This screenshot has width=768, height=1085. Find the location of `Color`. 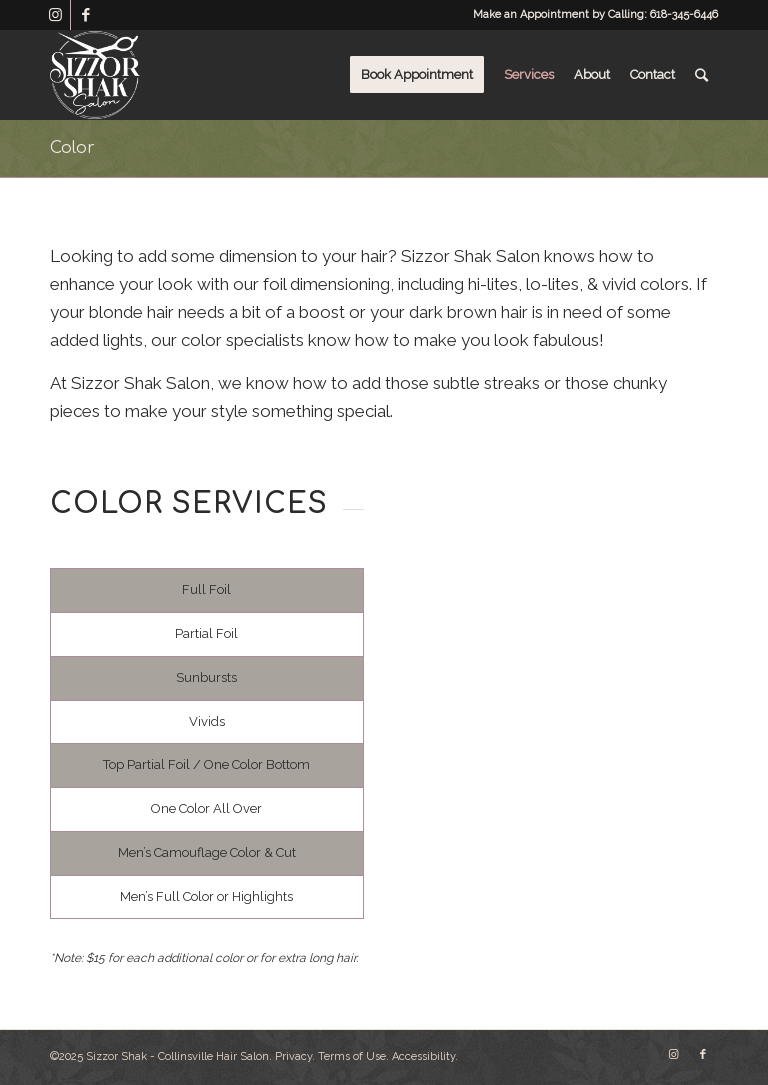

Color is located at coordinates (72, 148).